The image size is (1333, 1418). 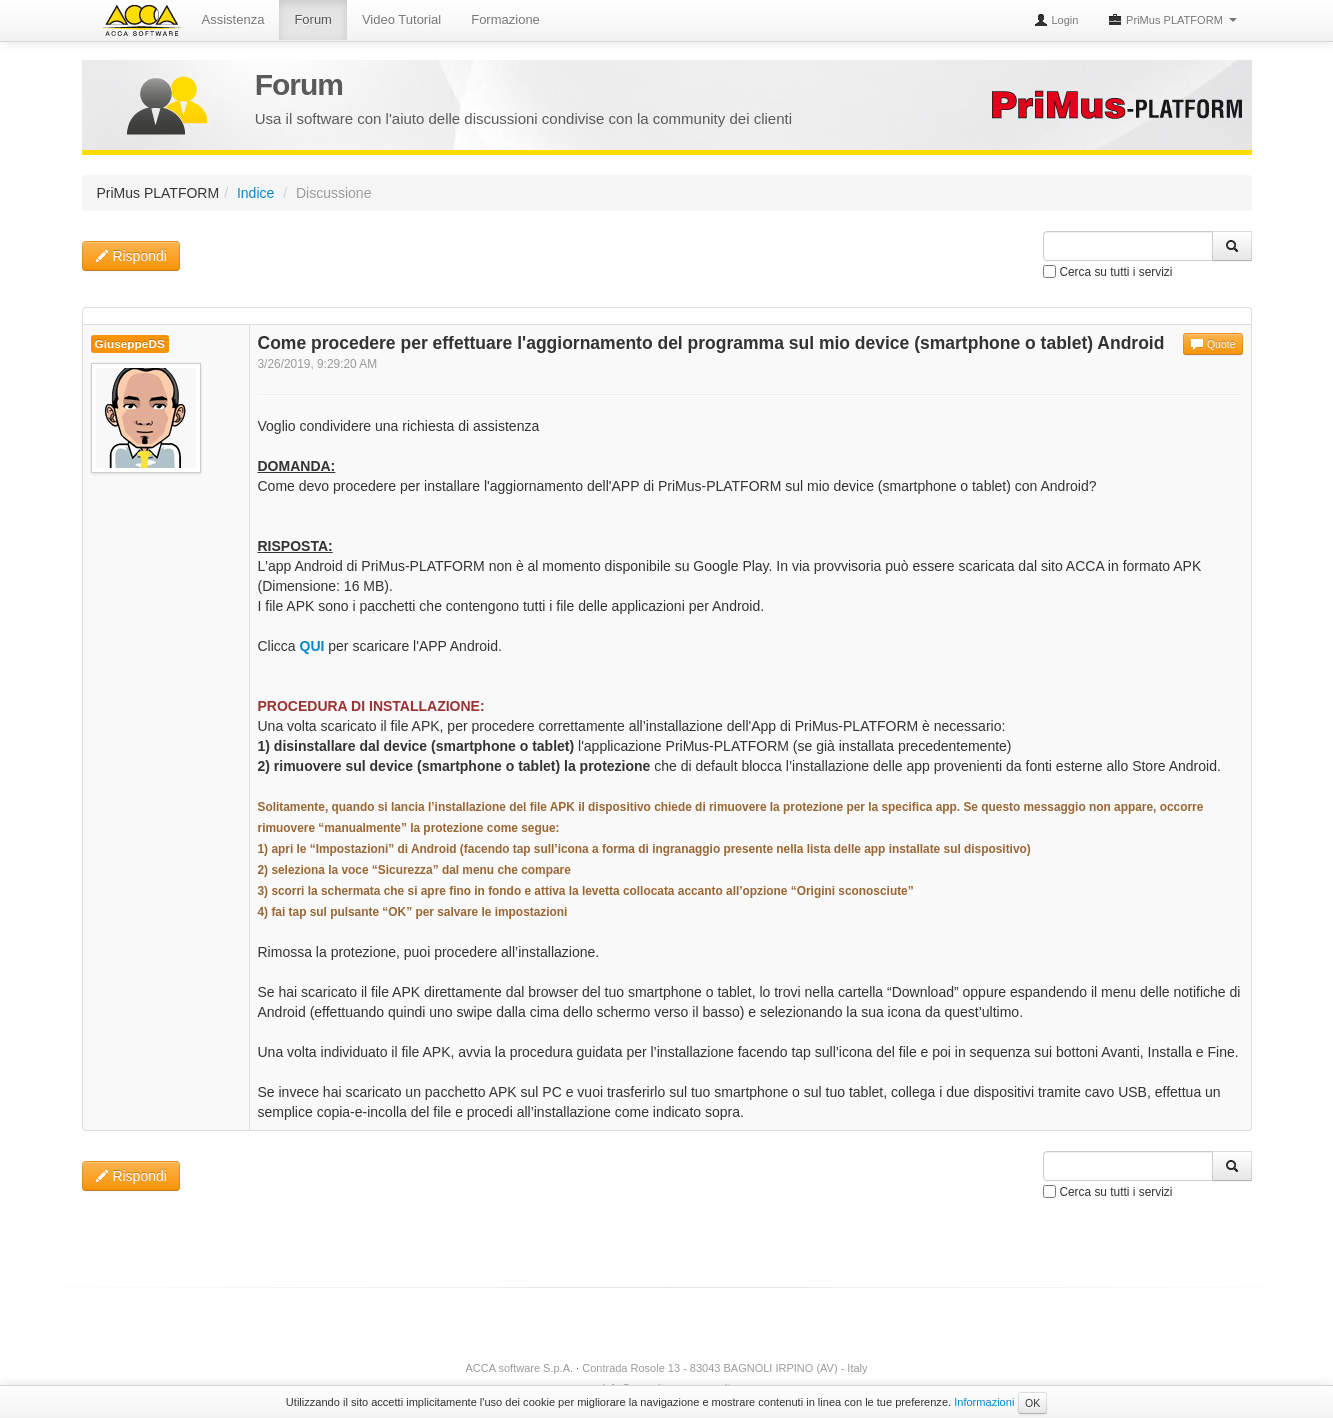 What do you see at coordinates (313, 19) in the screenshot?
I see `Forum` at bounding box center [313, 19].